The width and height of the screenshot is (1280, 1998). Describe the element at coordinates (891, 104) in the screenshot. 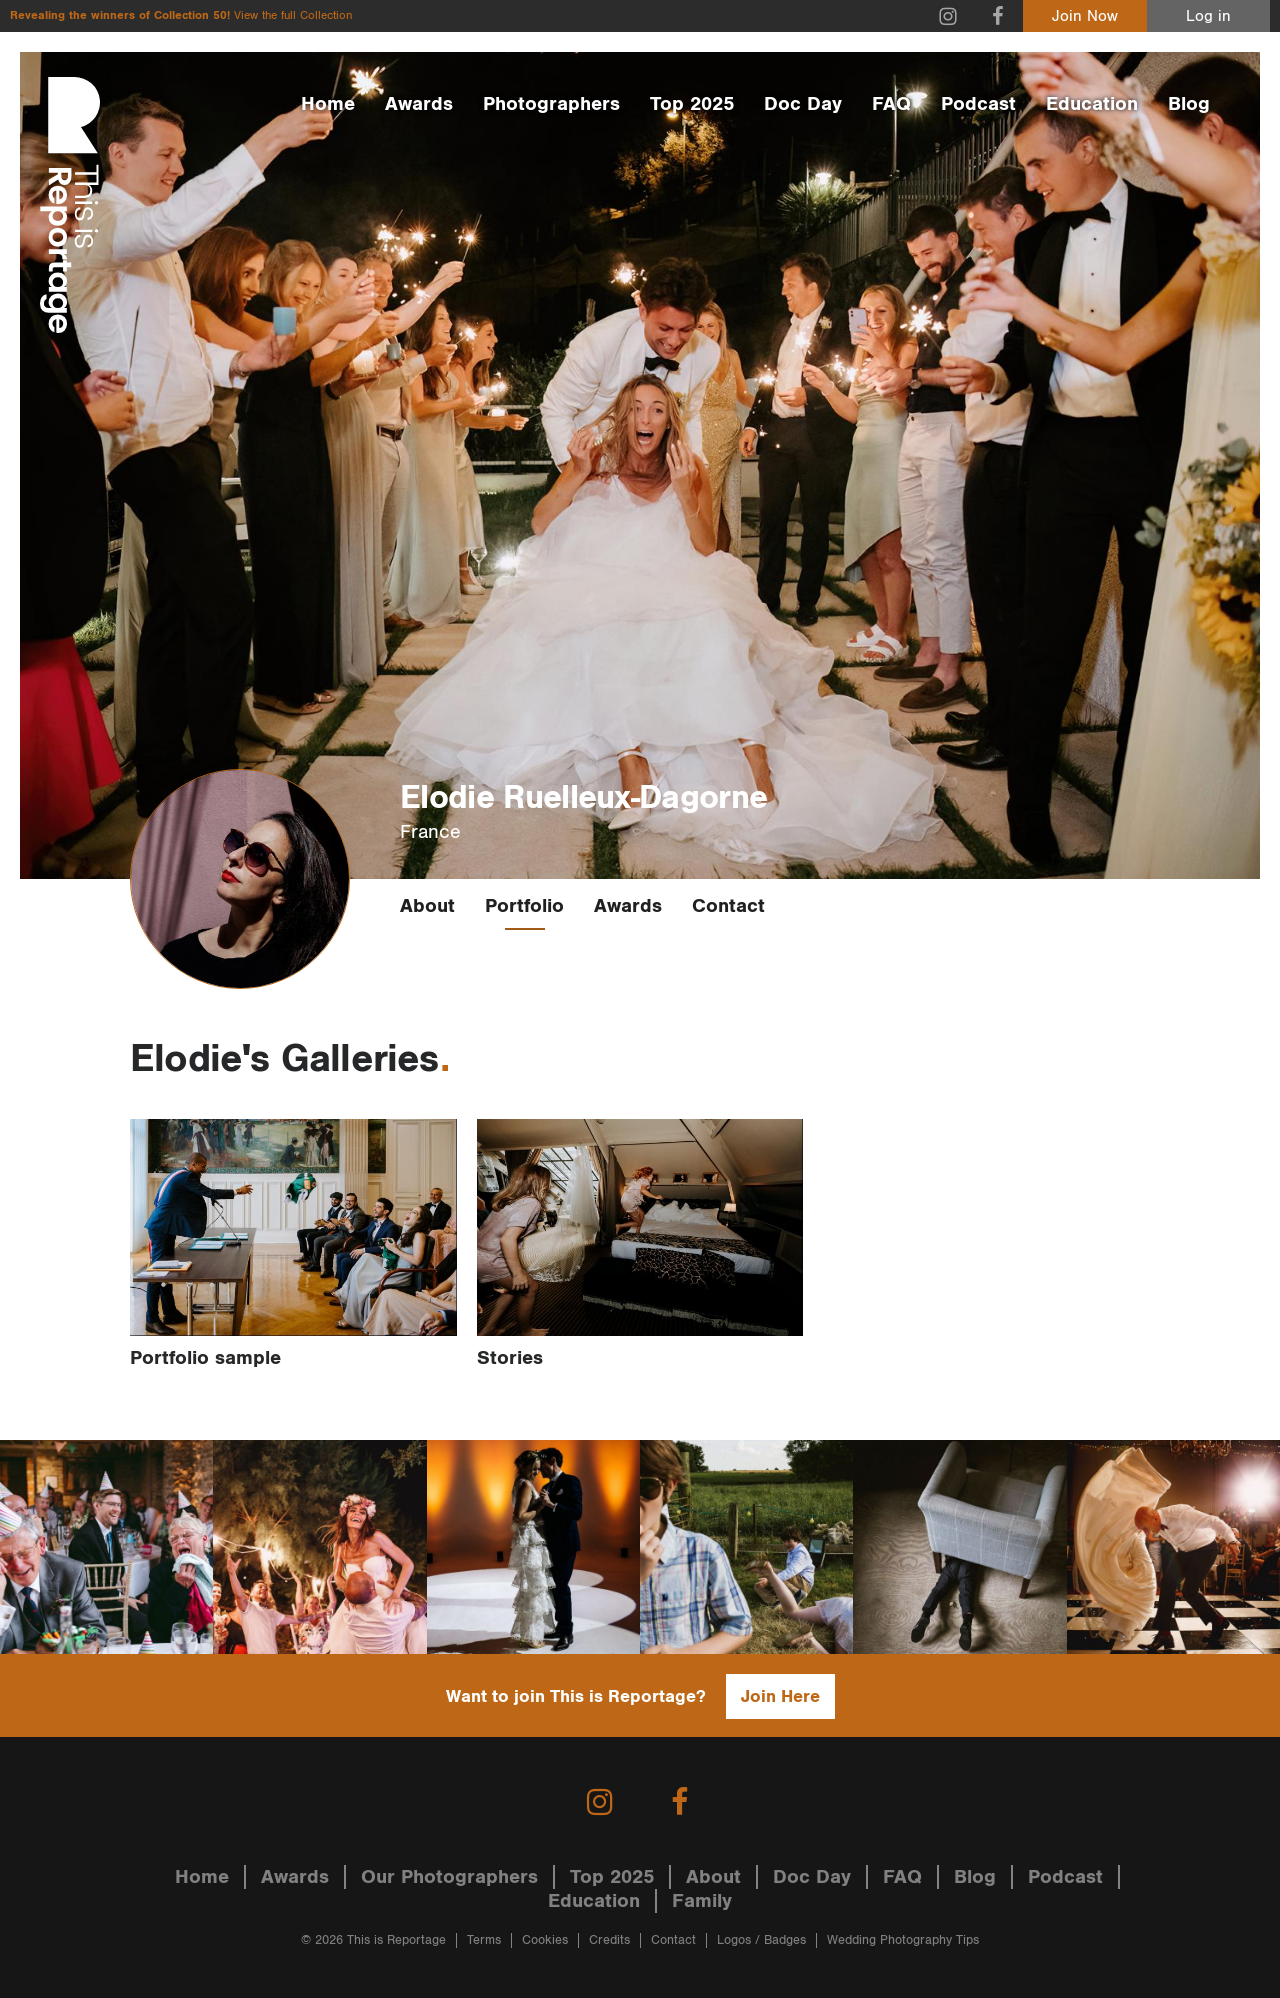

I see `FAQ` at that location.